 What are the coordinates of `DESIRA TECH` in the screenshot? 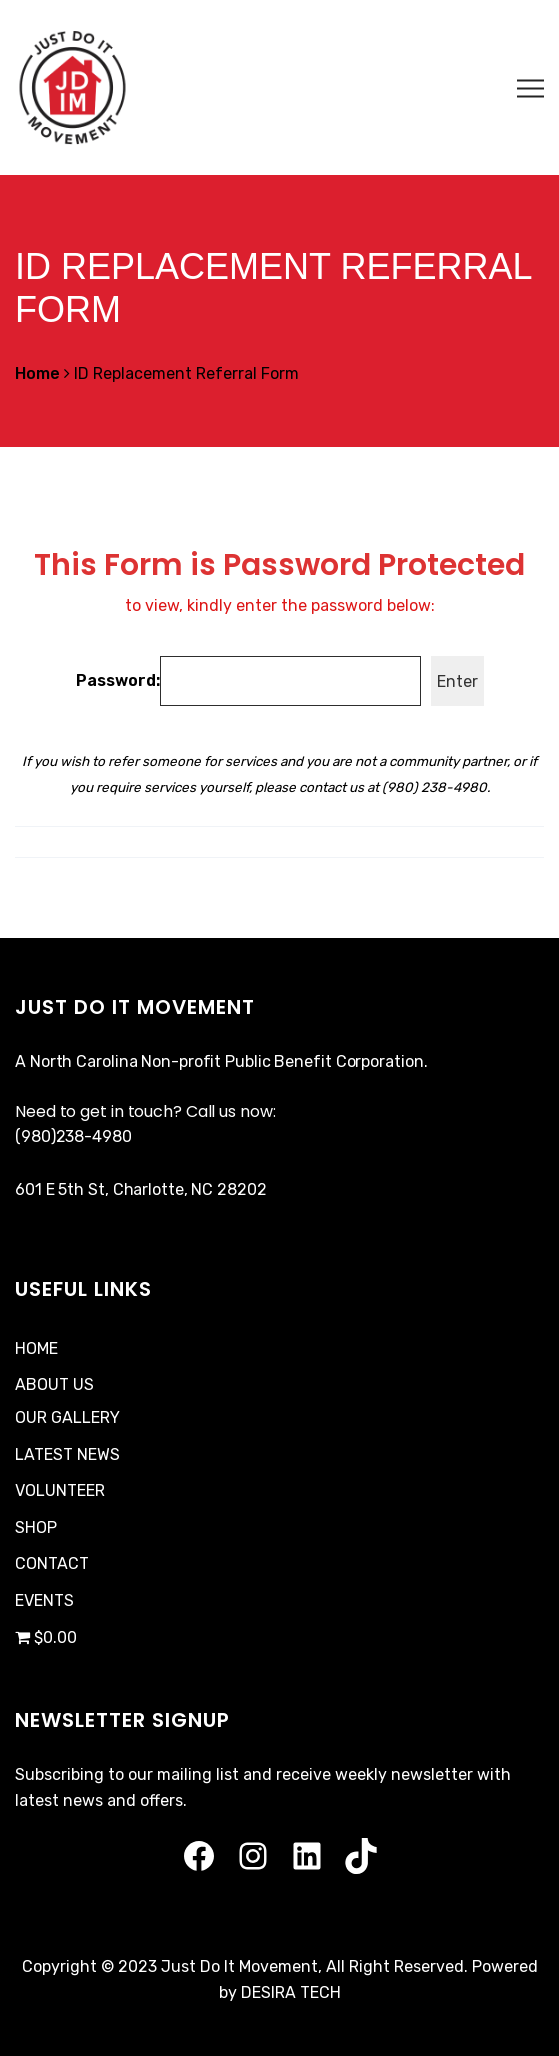 It's located at (291, 1992).